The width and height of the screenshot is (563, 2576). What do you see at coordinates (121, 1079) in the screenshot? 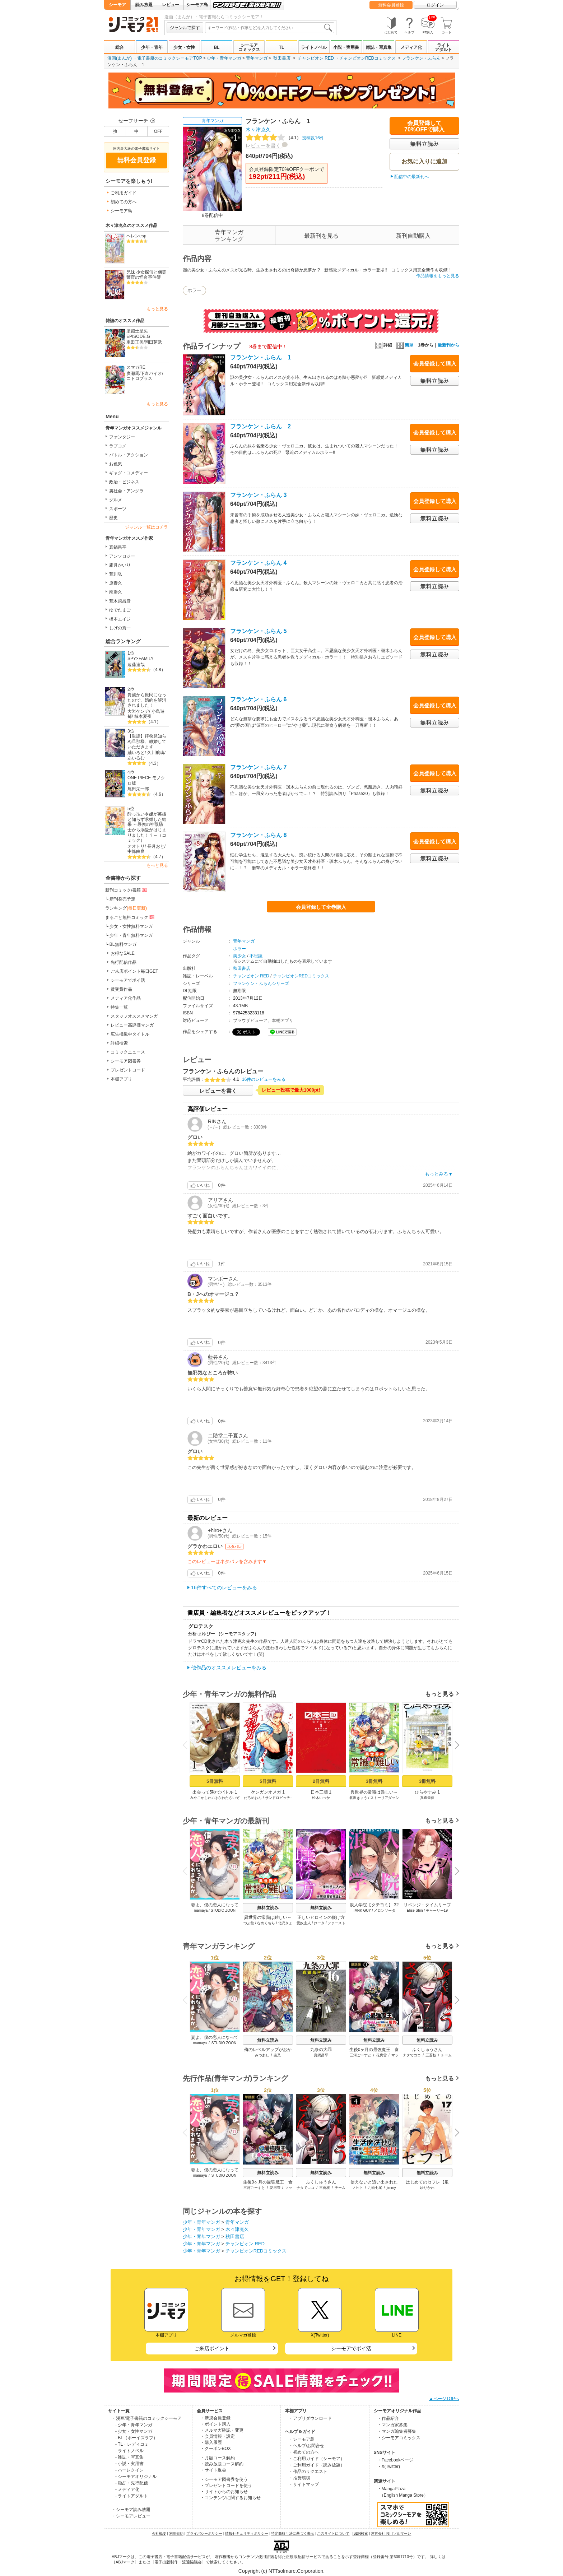
I see `本棚アプリ` at bounding box center [121, 1079].